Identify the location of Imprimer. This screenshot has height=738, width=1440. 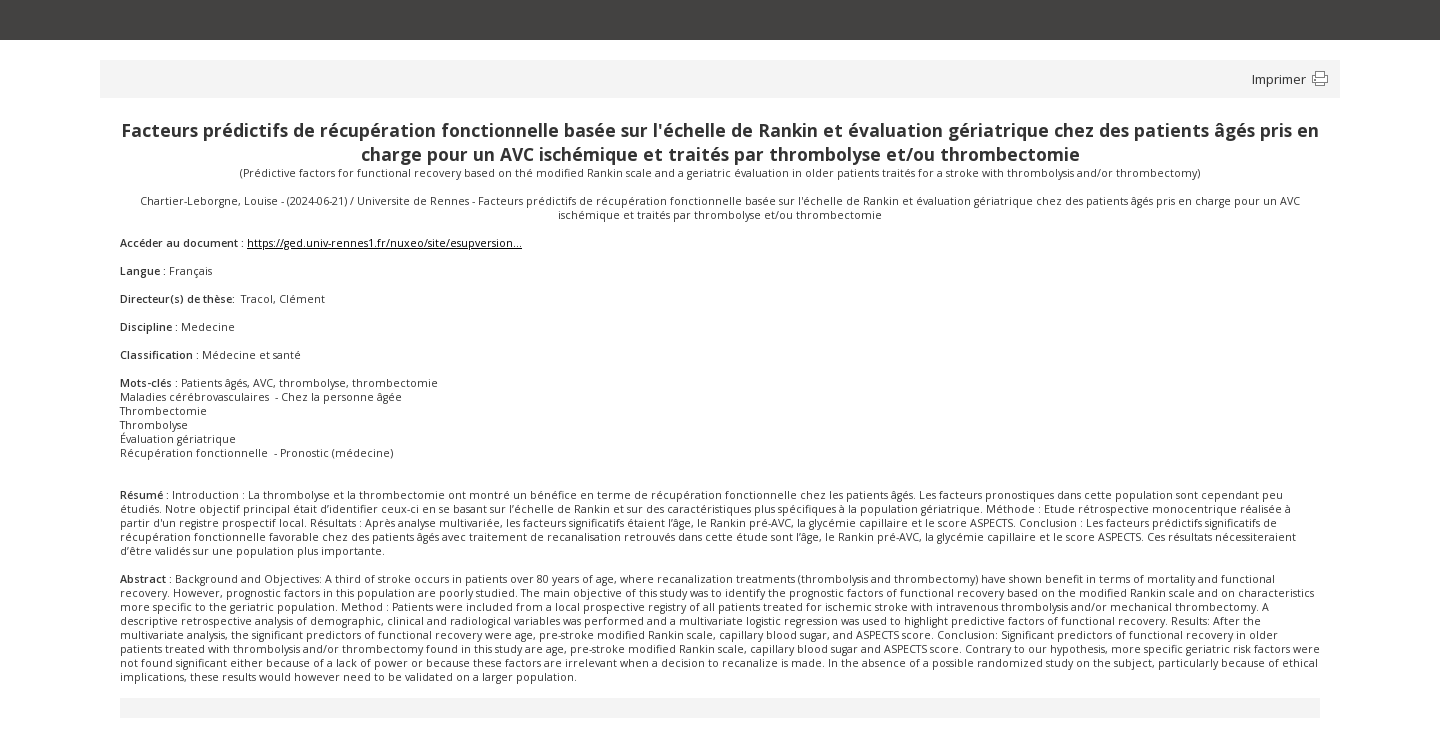
(1279, 79).